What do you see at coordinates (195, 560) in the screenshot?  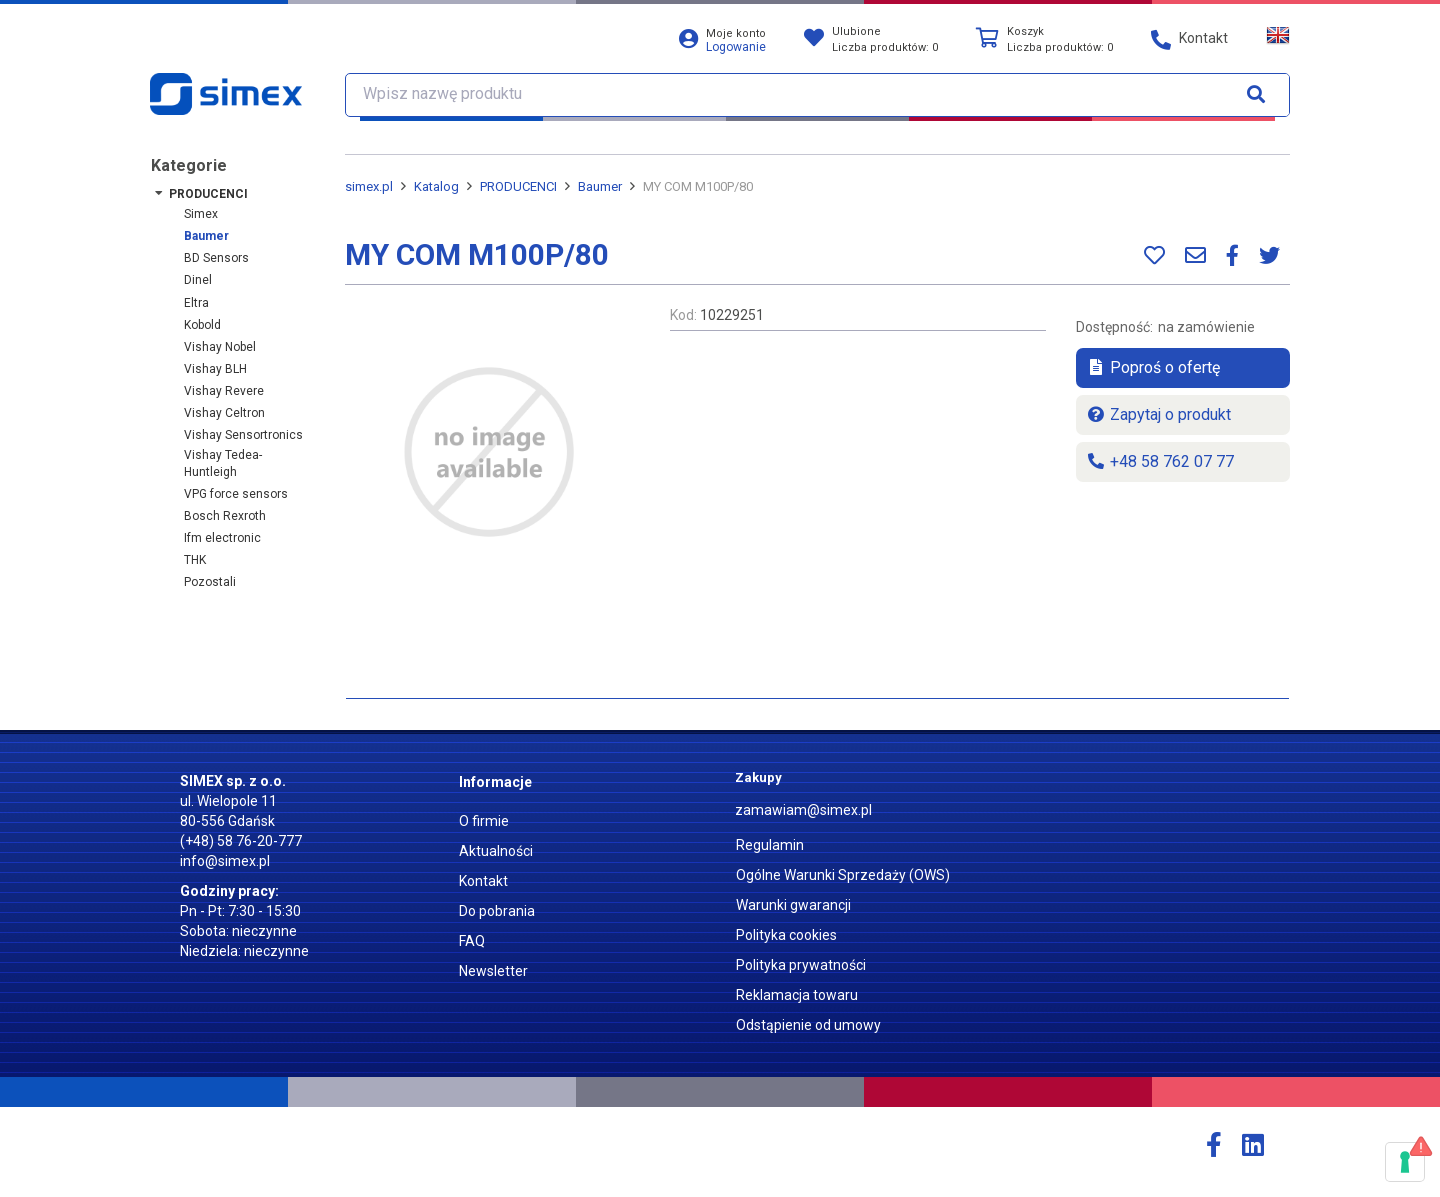 I see `THK` at bounding box center [195, 560].